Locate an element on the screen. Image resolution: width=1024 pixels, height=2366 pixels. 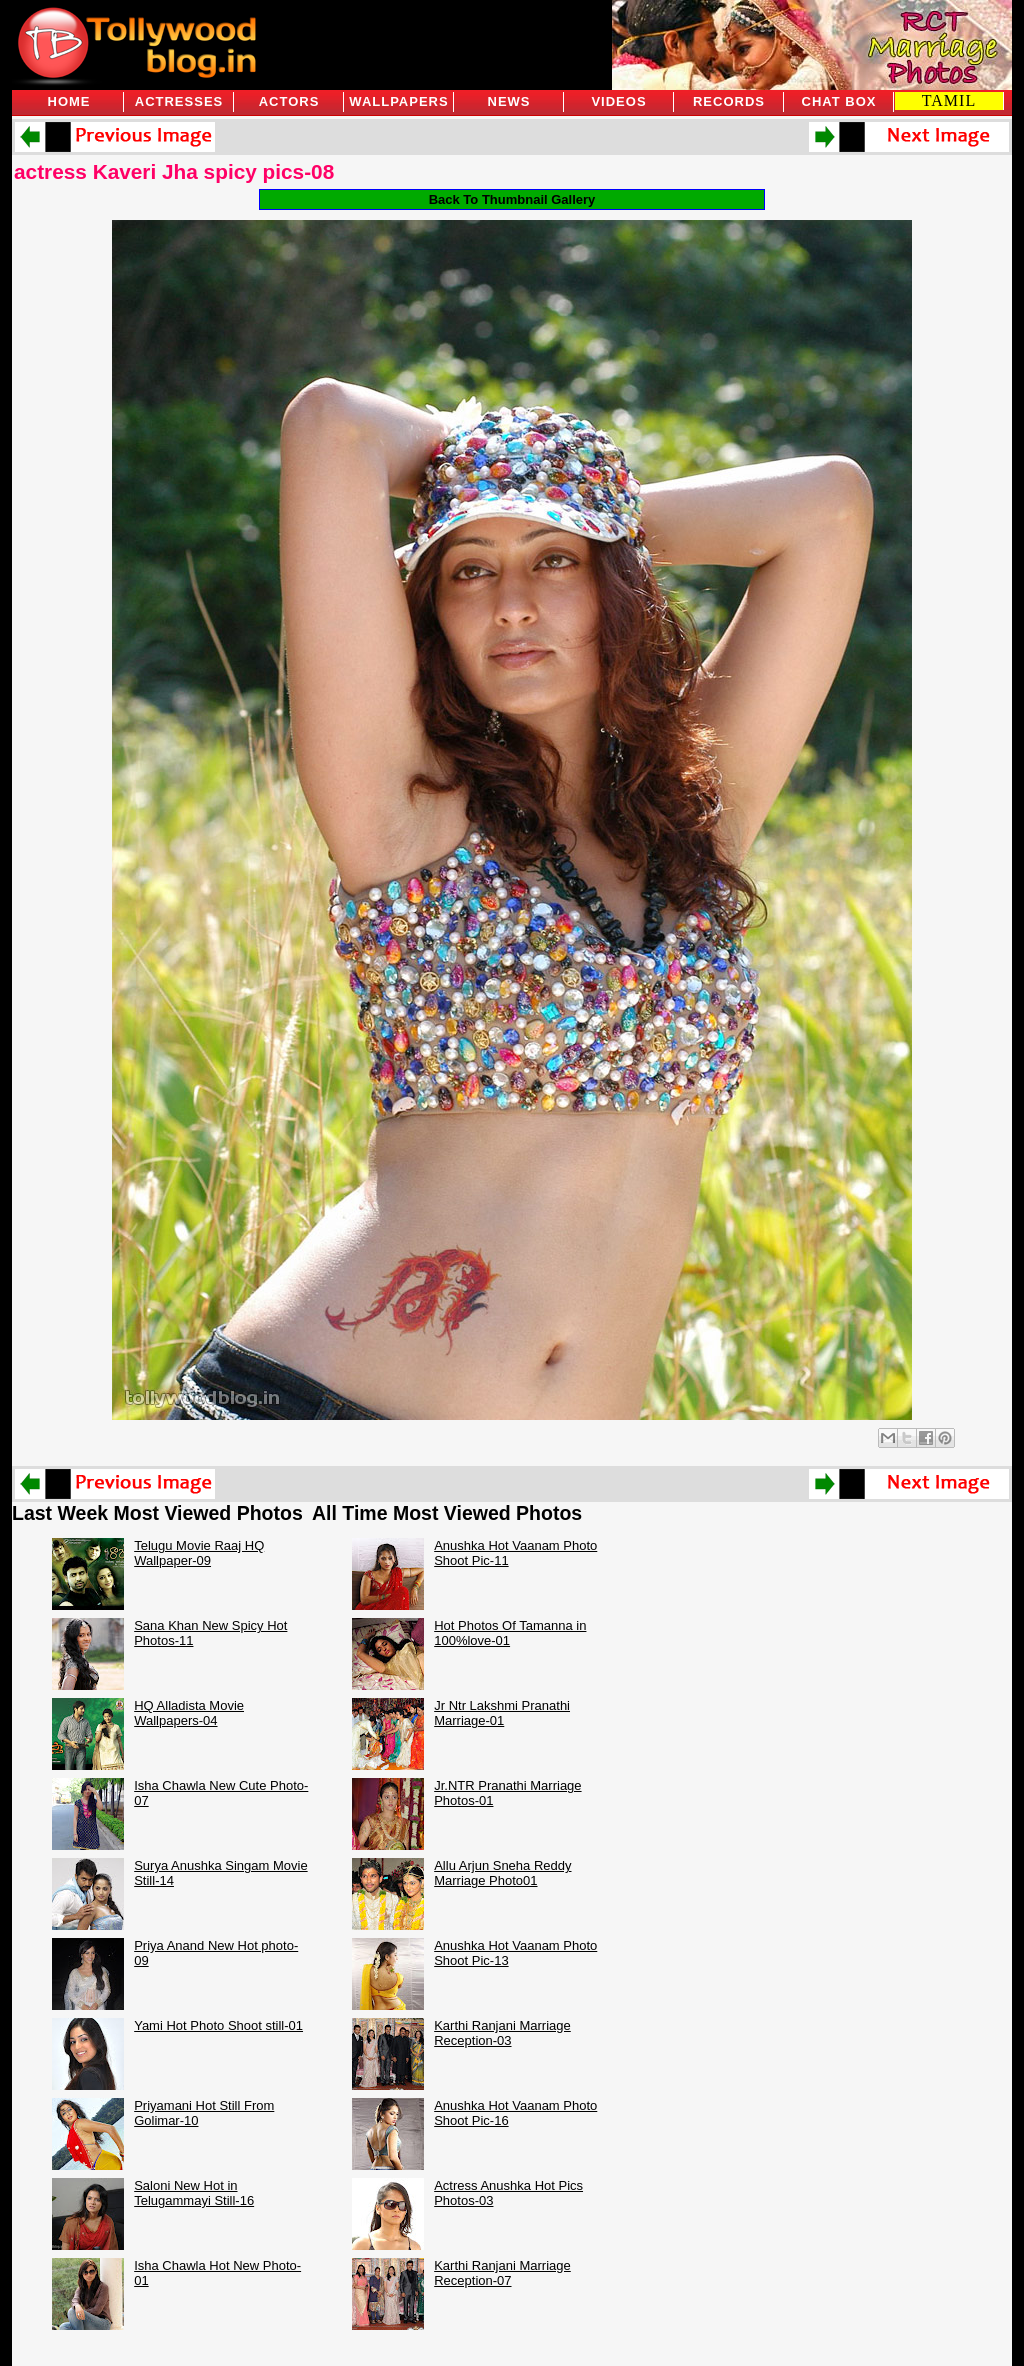
Back To Thumbnail Gallery is located at coordinates (512, 199).